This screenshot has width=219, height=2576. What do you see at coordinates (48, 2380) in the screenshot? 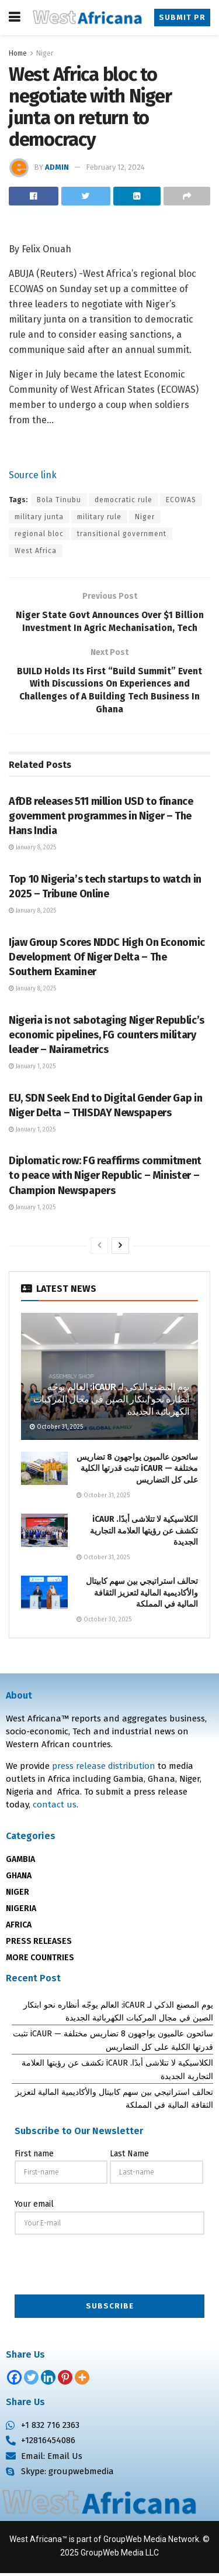
I see `[Linkedin]` at bounding box center [48, 2380].